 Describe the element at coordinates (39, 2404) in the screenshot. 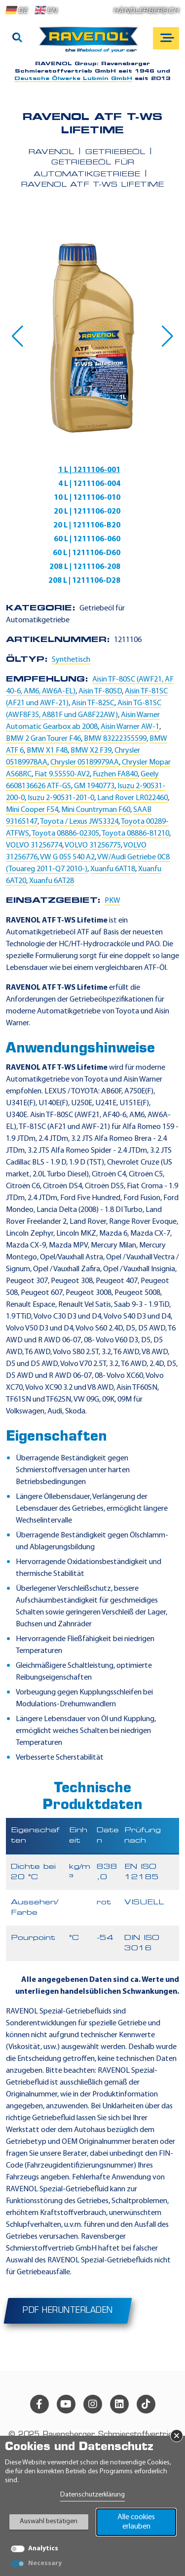

I see `[facebook]` at that location.